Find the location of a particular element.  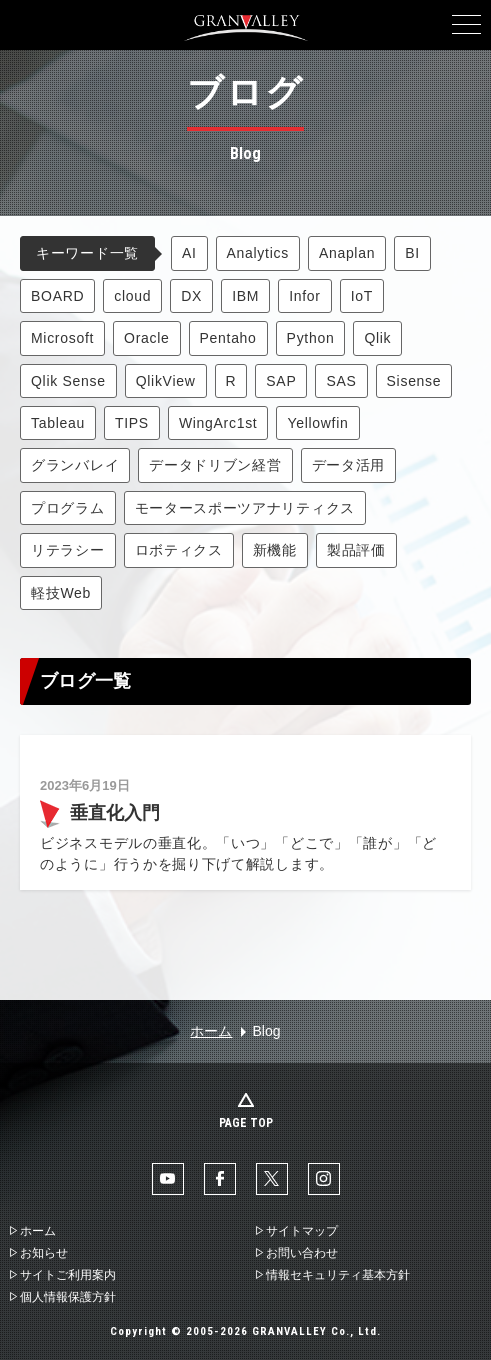

QlikView is located at coordinates (166, 381).